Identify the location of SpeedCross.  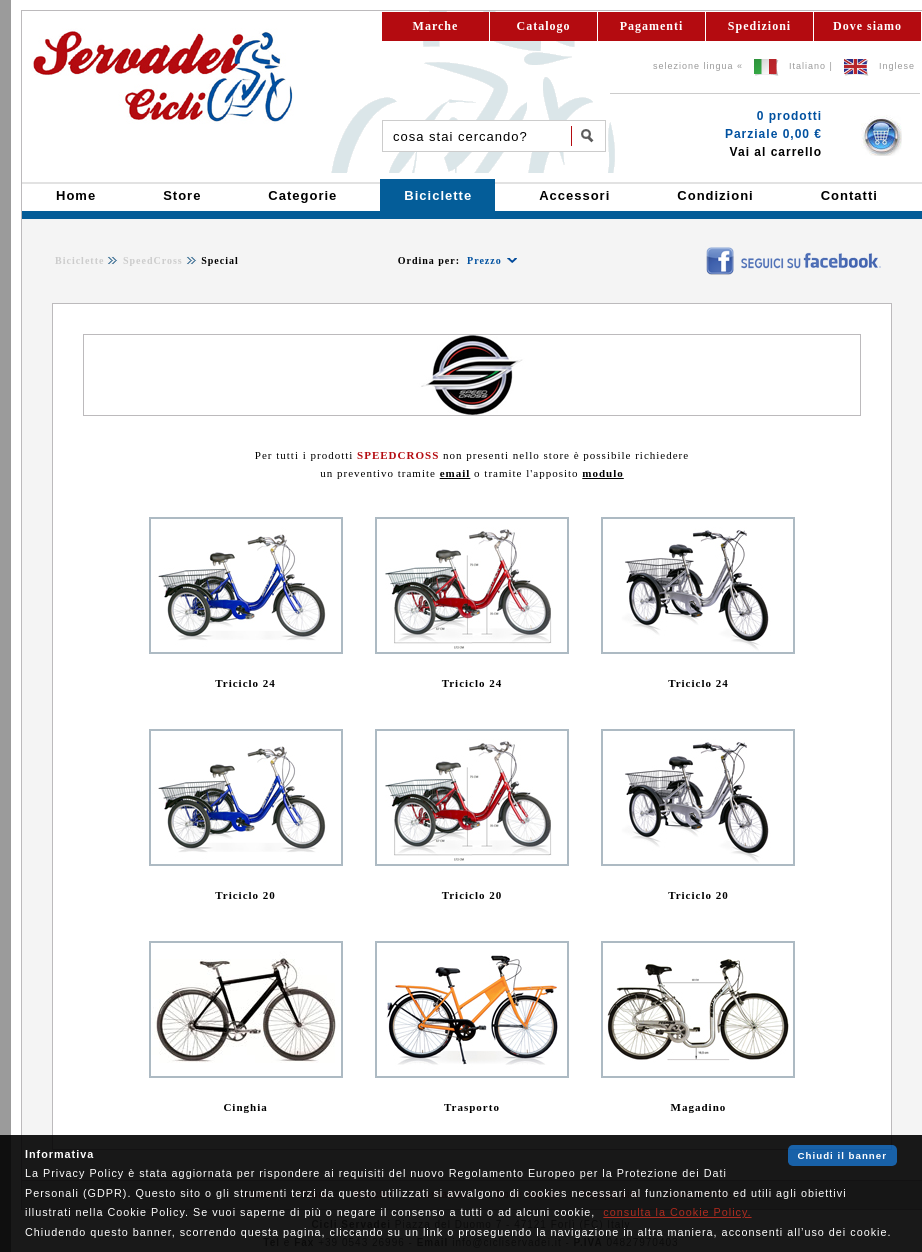
(153, 260).